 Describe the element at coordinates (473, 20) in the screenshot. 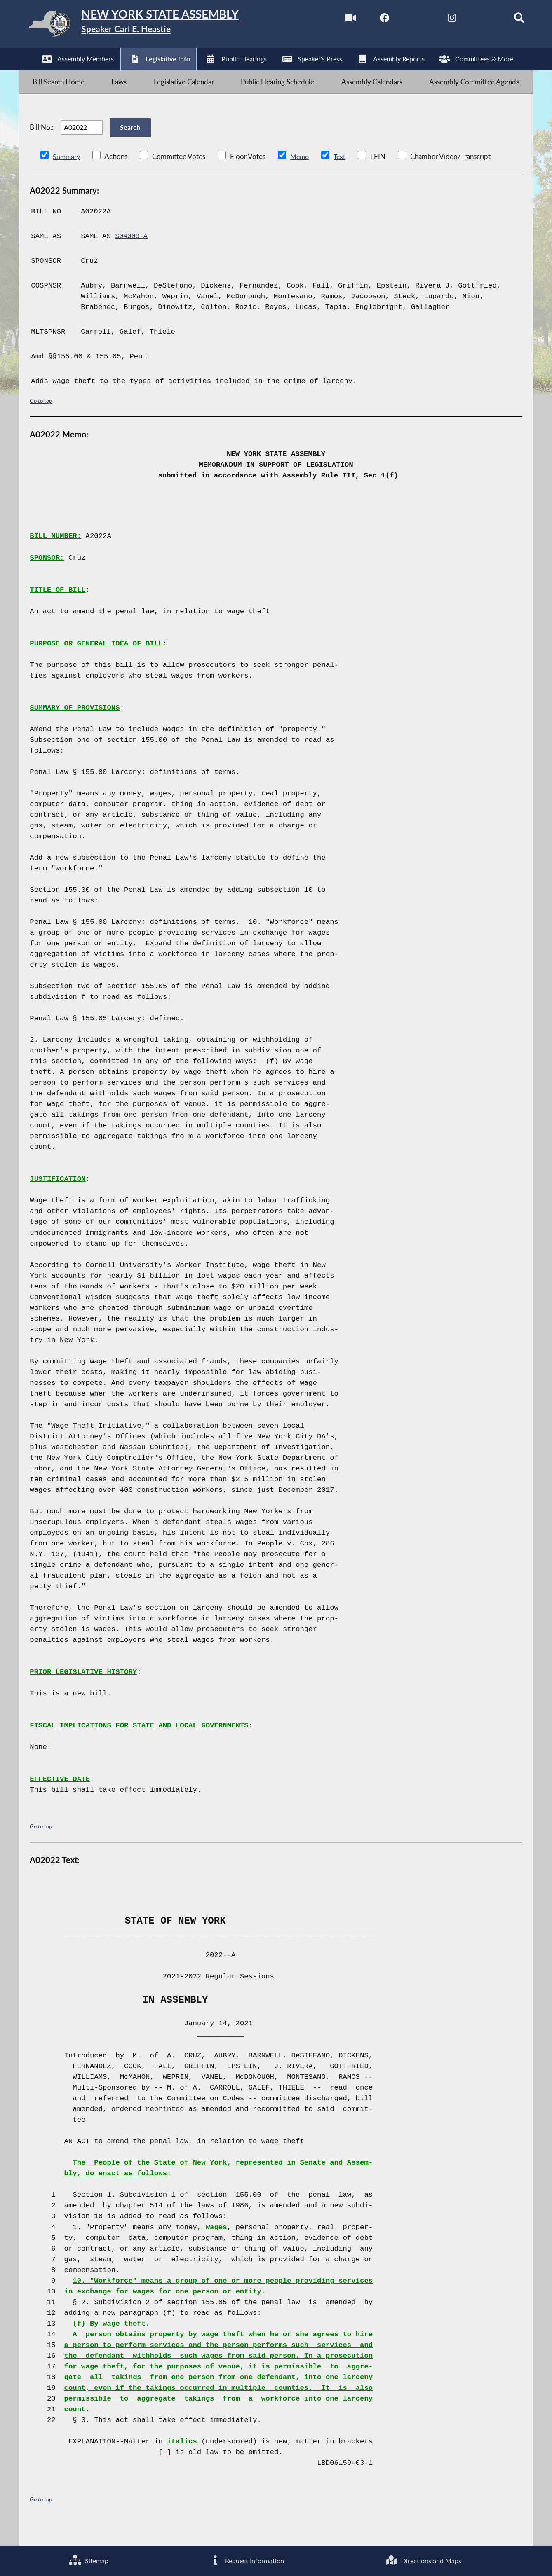

I see `[NYS Assembly Majority Bluesky]` at that location.